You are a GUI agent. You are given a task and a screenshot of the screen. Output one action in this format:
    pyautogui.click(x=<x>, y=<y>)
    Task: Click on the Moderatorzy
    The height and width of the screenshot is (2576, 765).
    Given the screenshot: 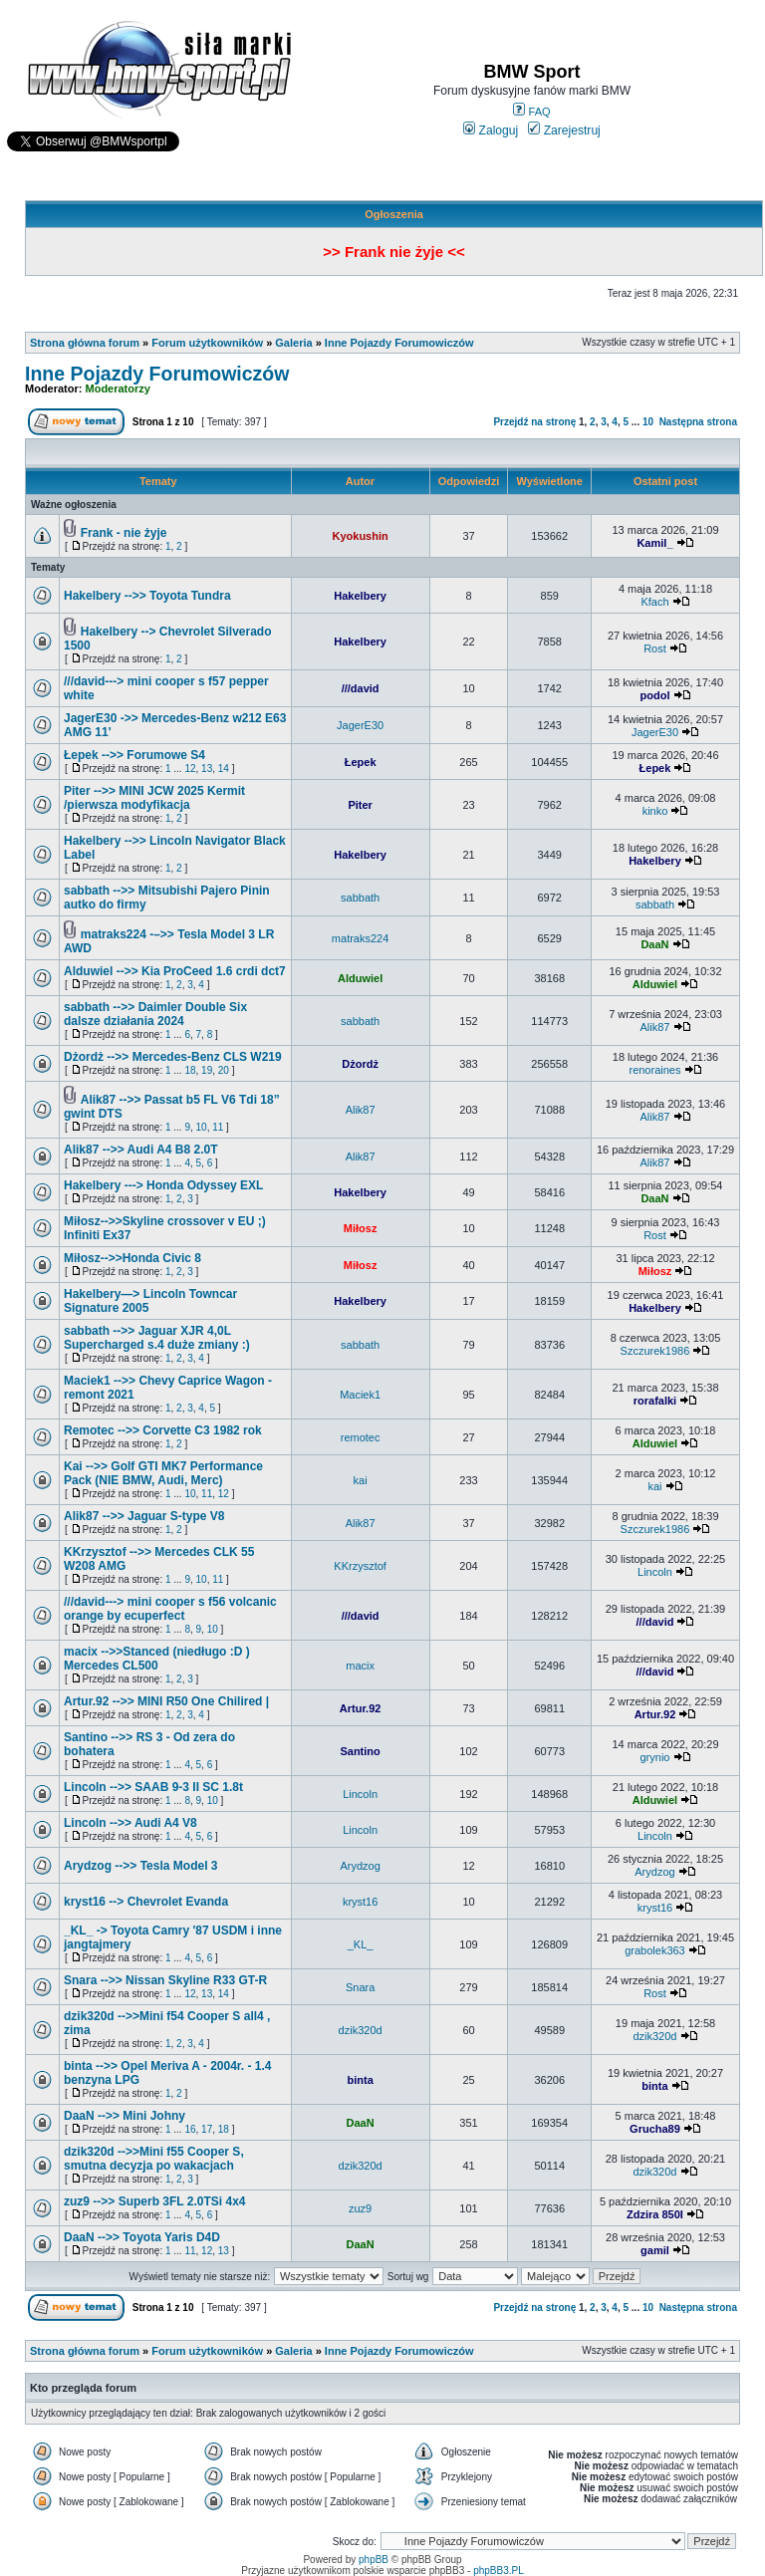 What is the action you would take?
    pyautogui.click(x=118, y=388)
    